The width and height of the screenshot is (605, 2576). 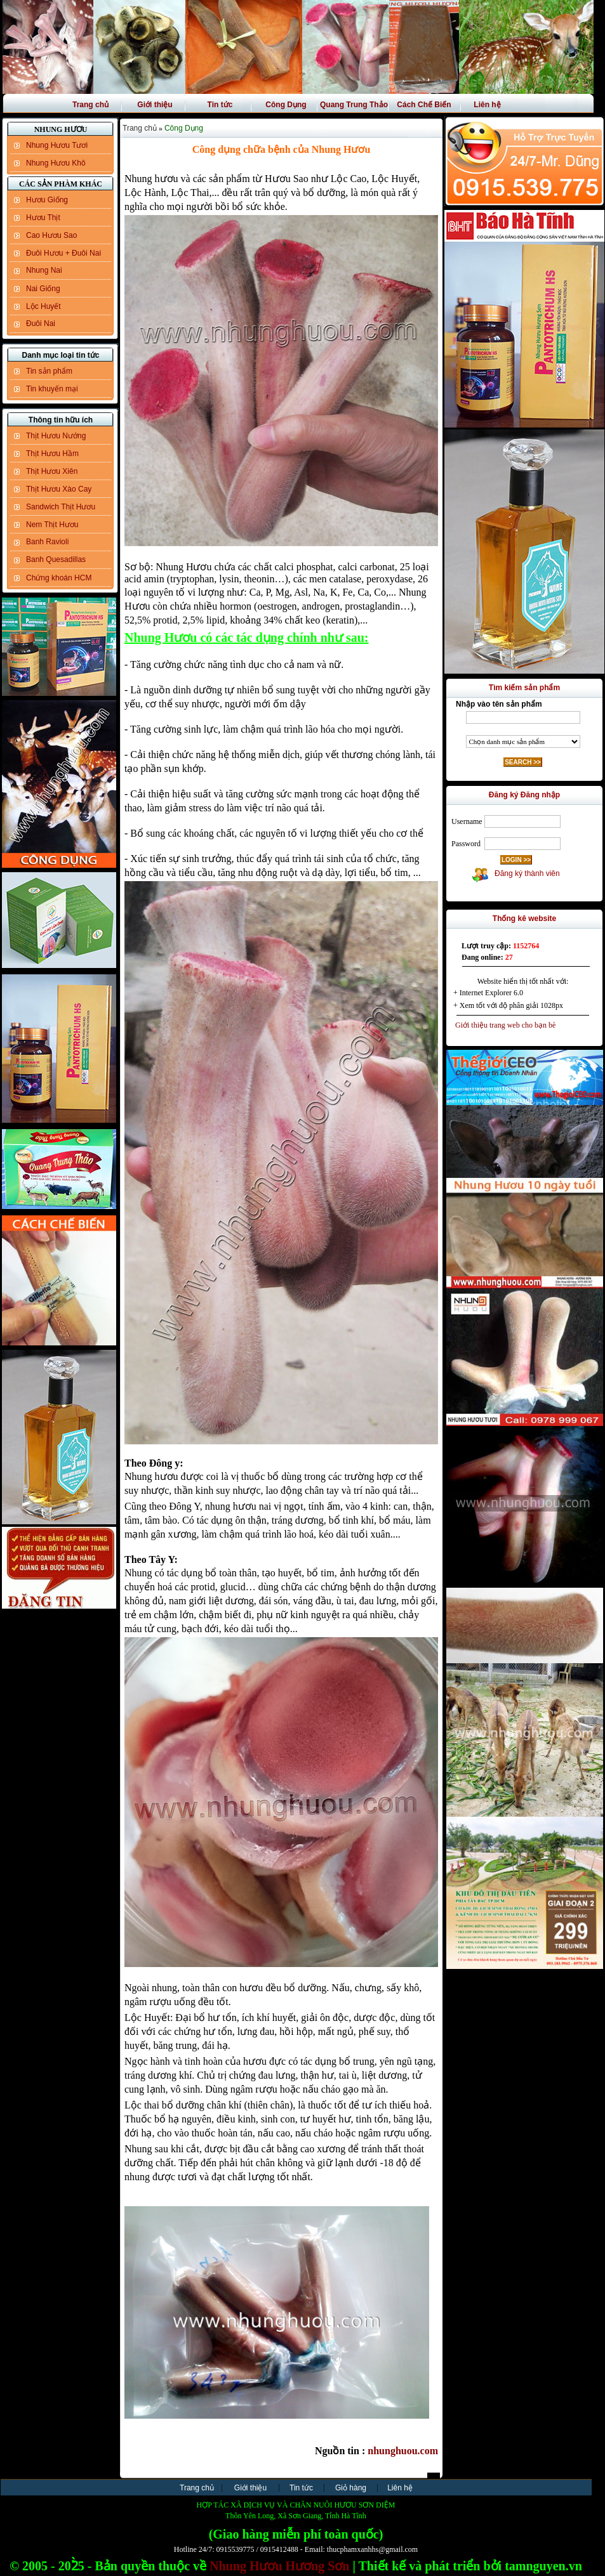 What do you see at coordinates (63, 253) in the screenshot?
I see `Đuôi Hươu + Đuôi Nai` at bounding box center [63, 253].